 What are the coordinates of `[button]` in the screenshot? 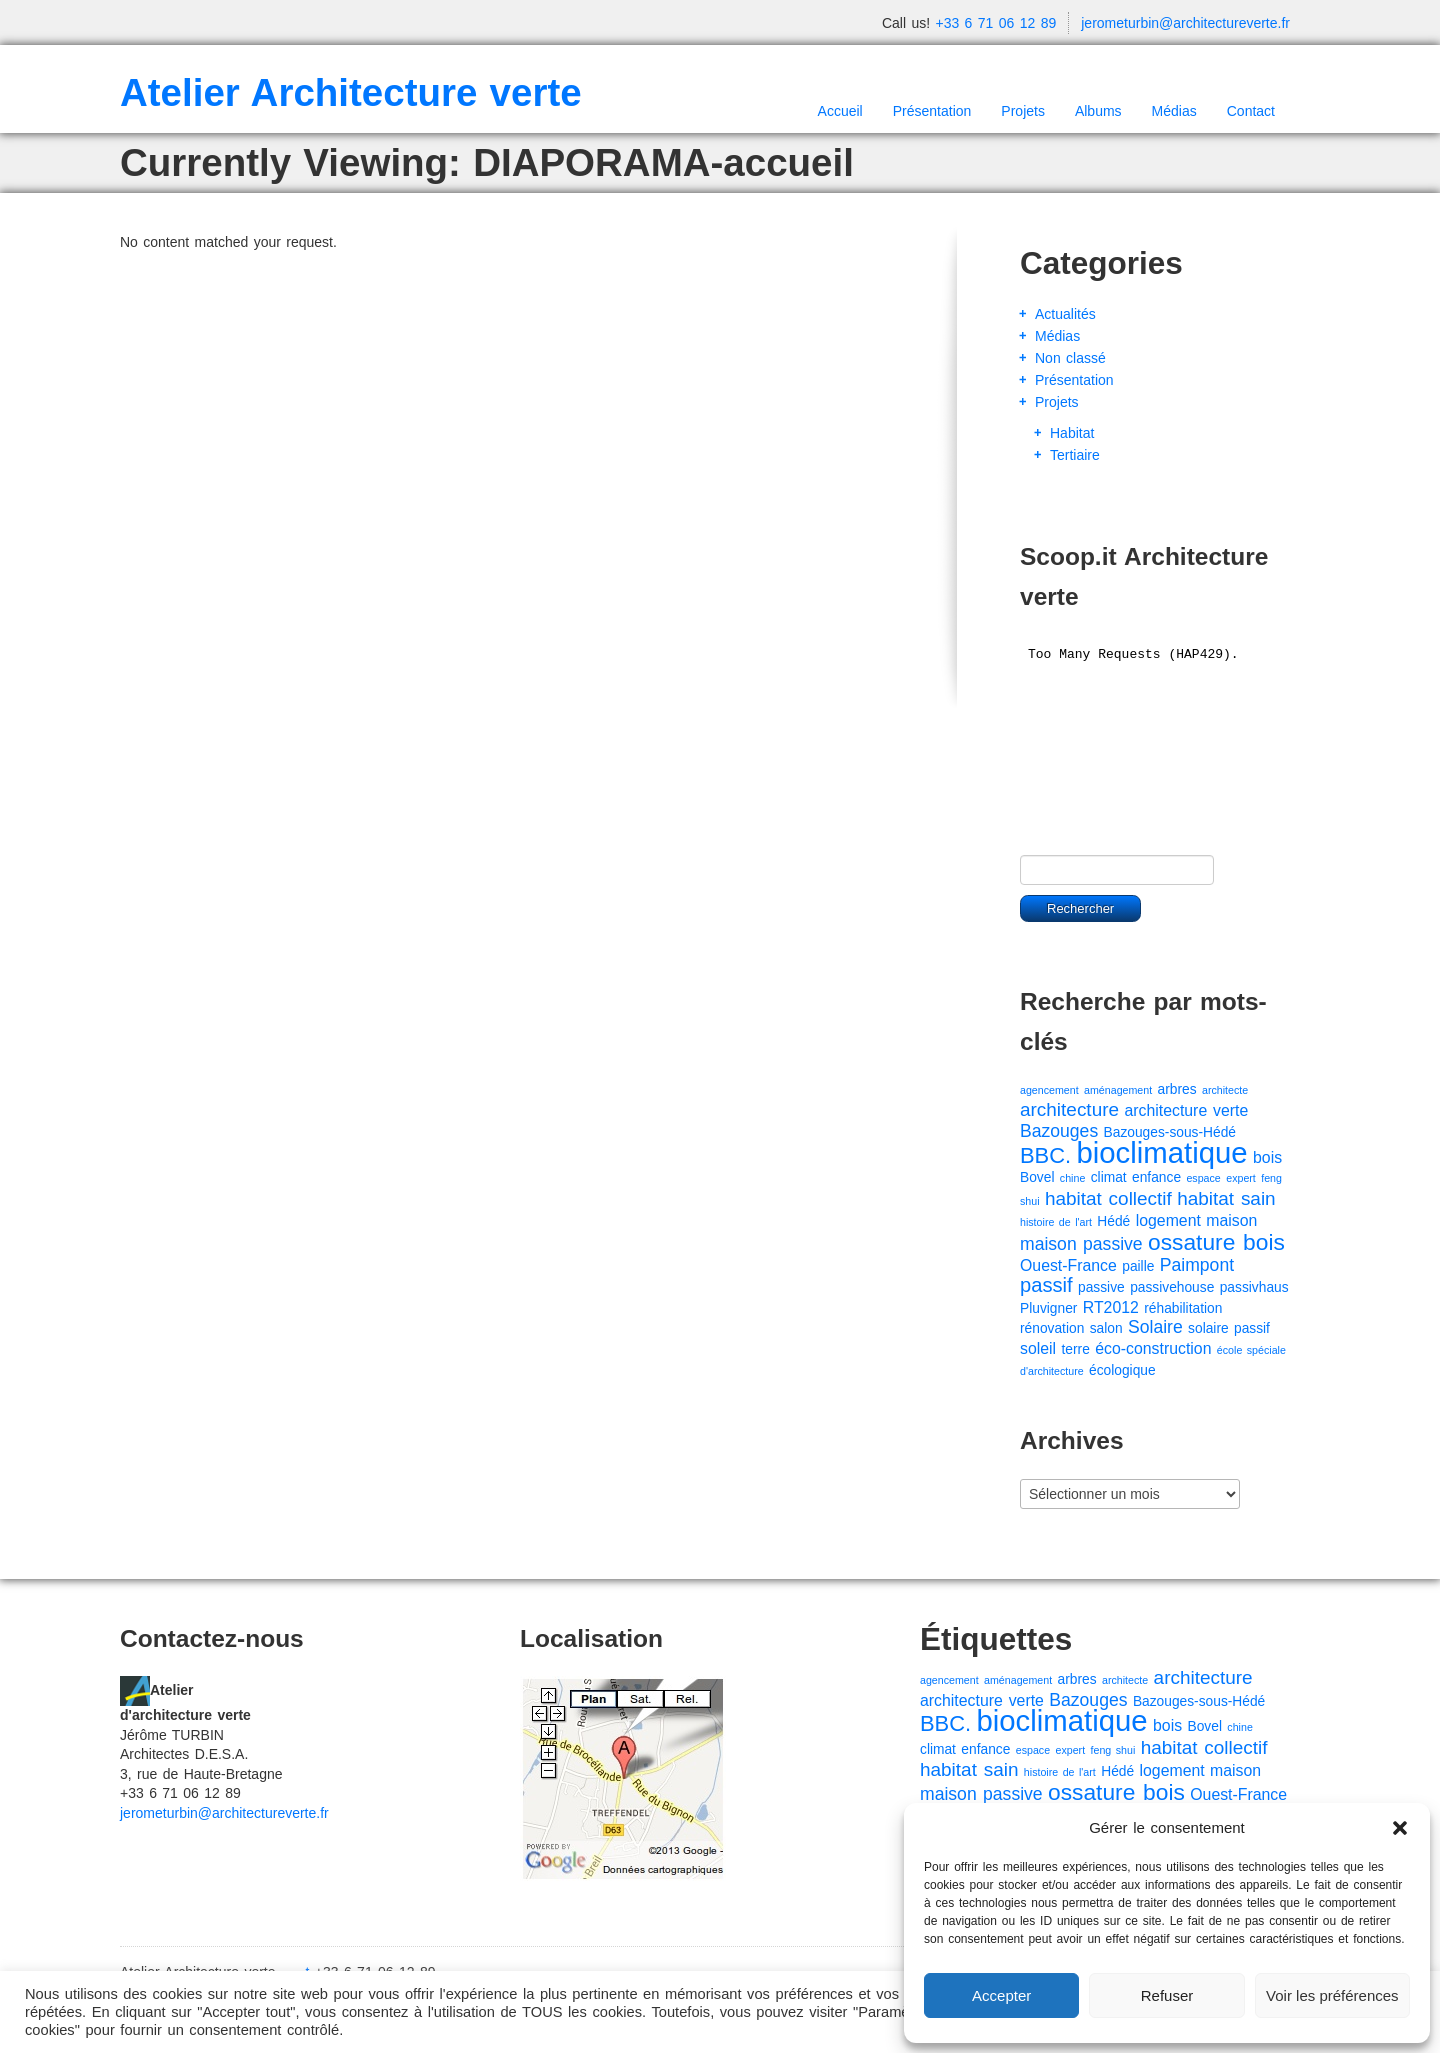 It's located at (1400, 1828).